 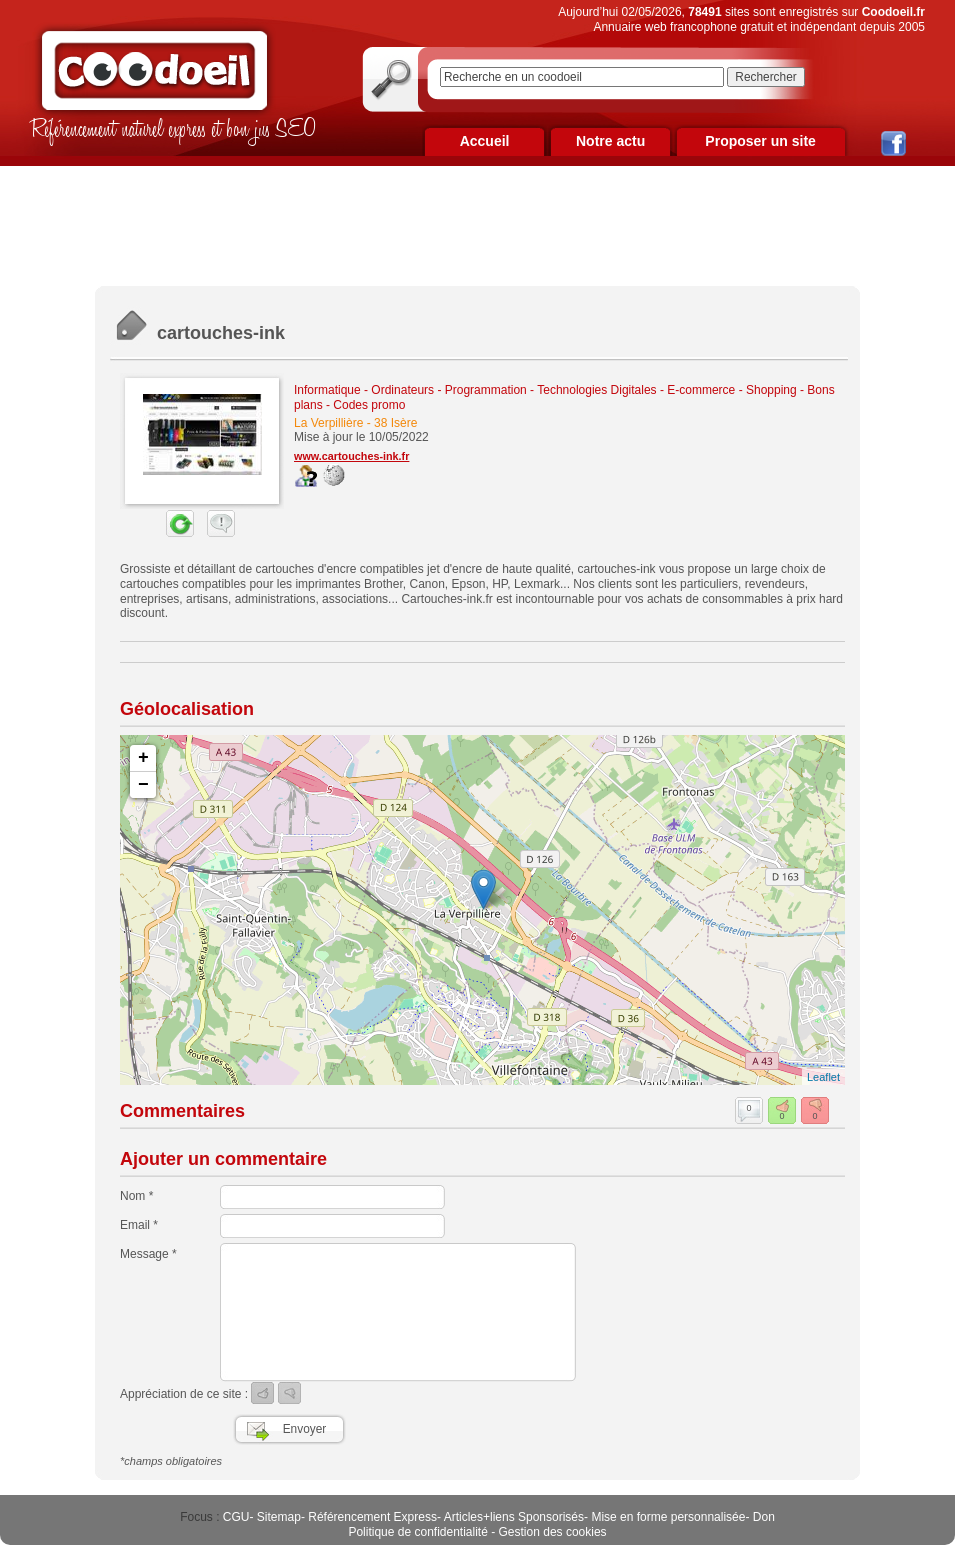 I want to click on Accueil, so click(x=485, y=141).